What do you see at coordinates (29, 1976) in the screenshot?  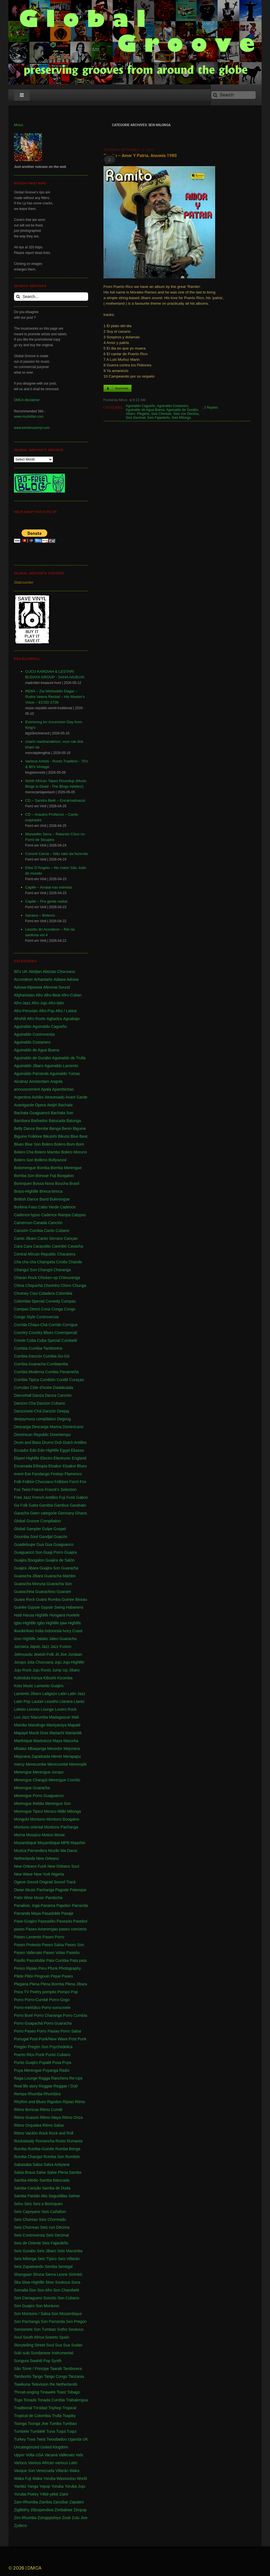 I see `Pilón [Pilón (1 item)]` at bounding box center [29, 1976].